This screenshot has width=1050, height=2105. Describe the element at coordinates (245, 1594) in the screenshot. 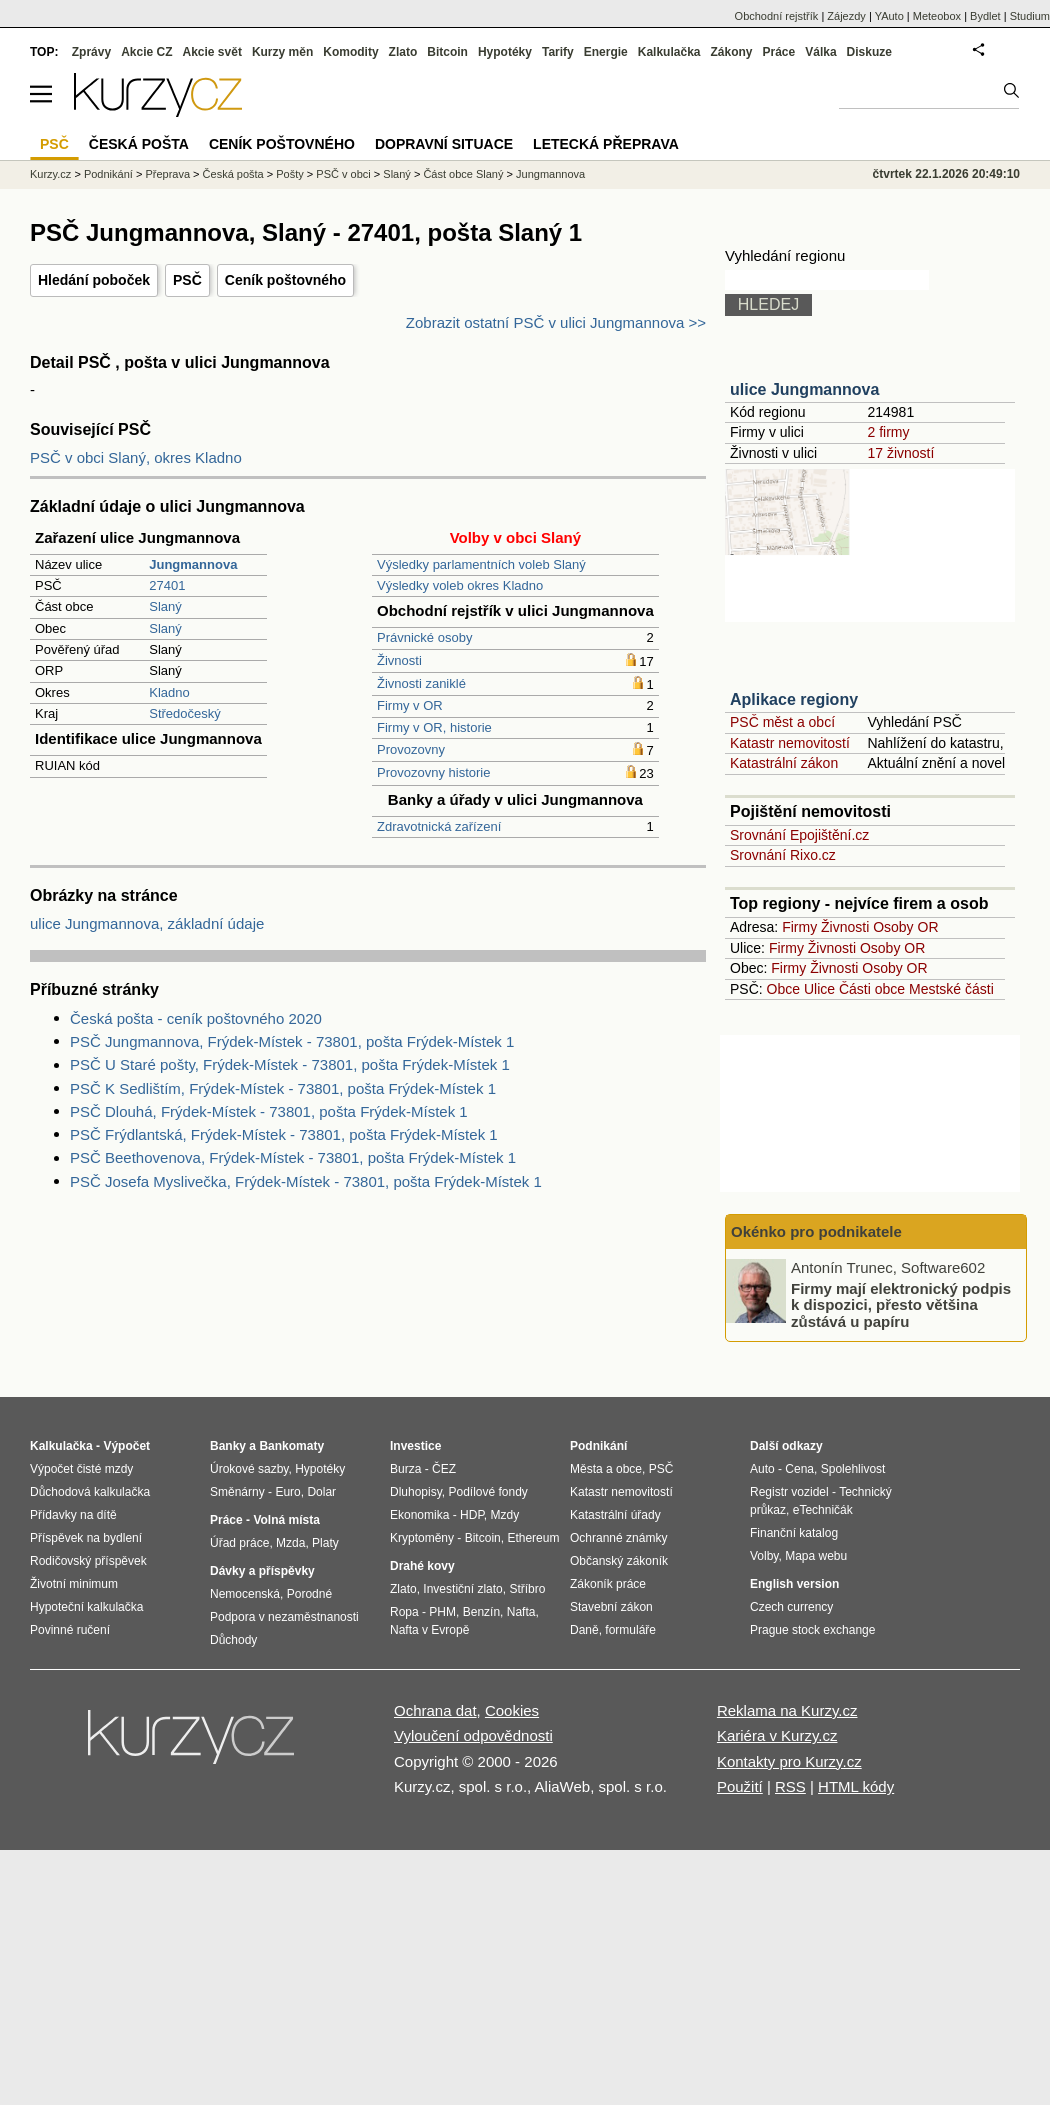

I see `Nemocenská` at that location.